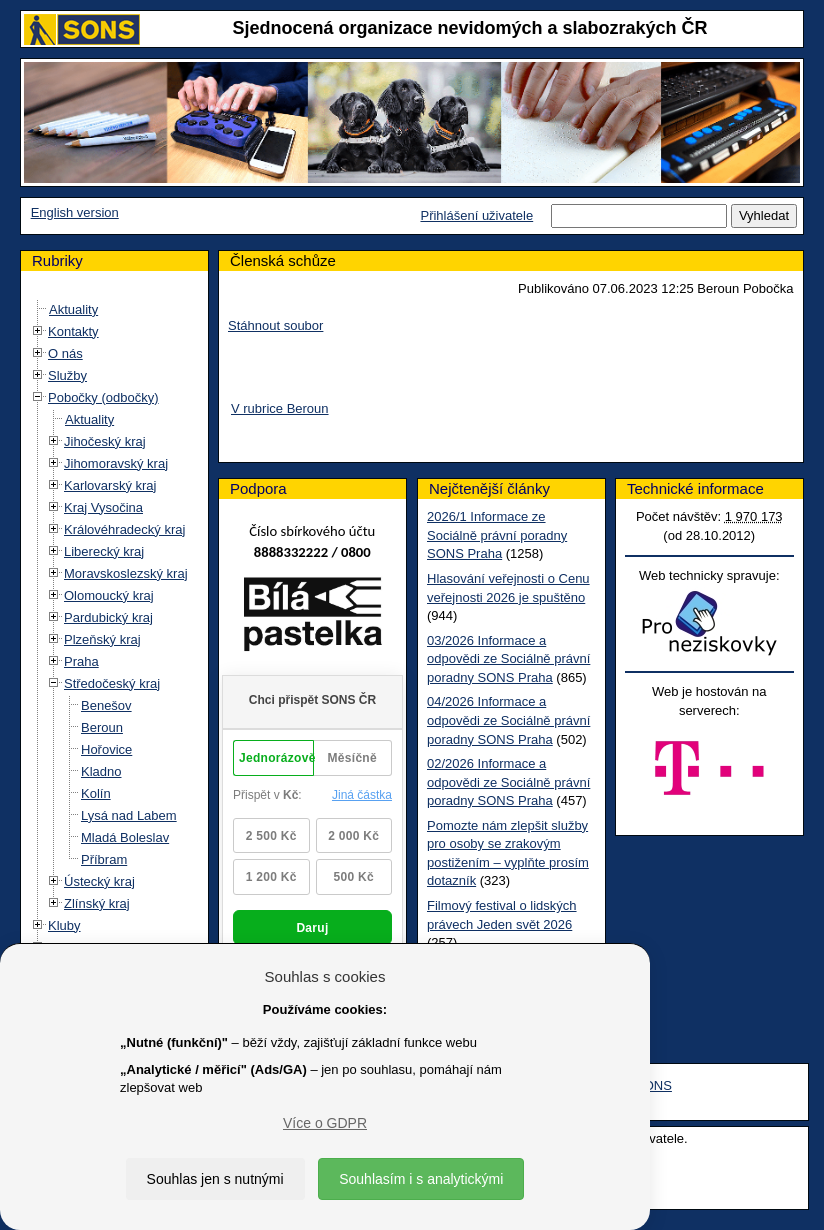 This screenshot has height=1230, width=824. What do you see at coordinates (116, 463) in the screenshot?
I see `Jihomoravský kraj` at bounding box center [116, 463].